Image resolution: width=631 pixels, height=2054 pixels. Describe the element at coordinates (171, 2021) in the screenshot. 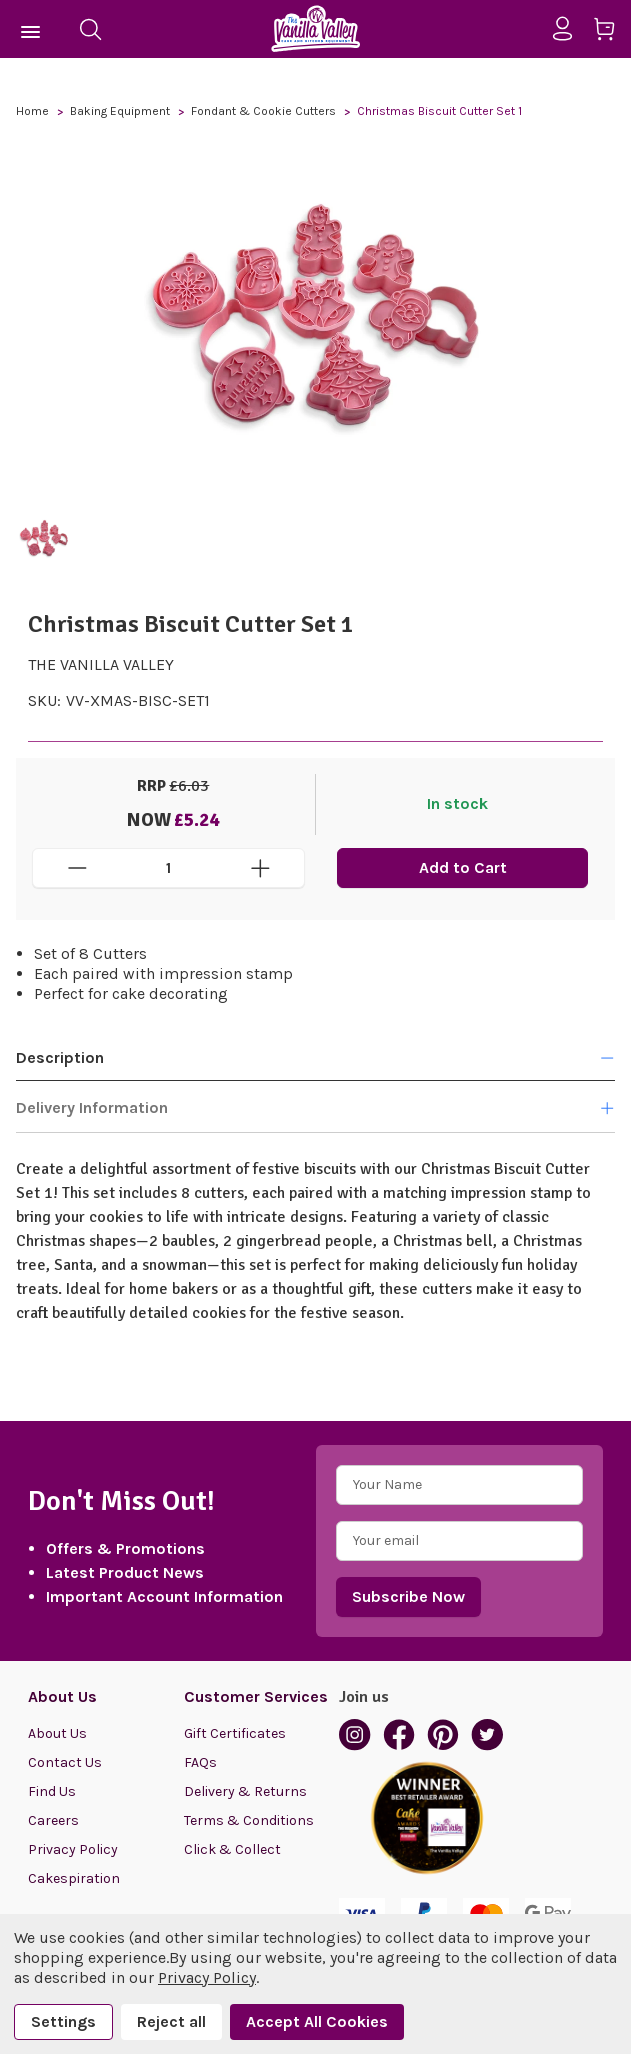

I see `Reject all` at that location.